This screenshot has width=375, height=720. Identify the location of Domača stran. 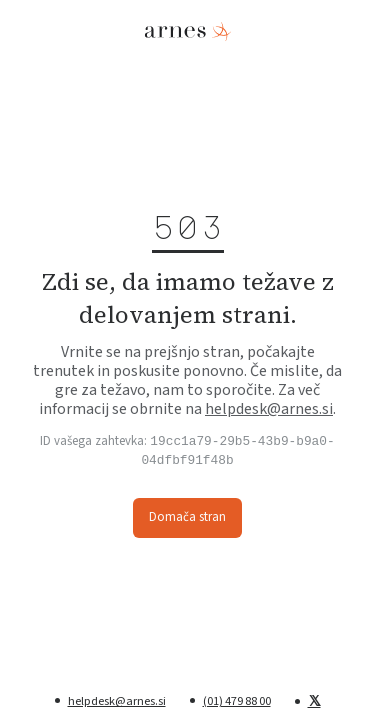
(187, 518).